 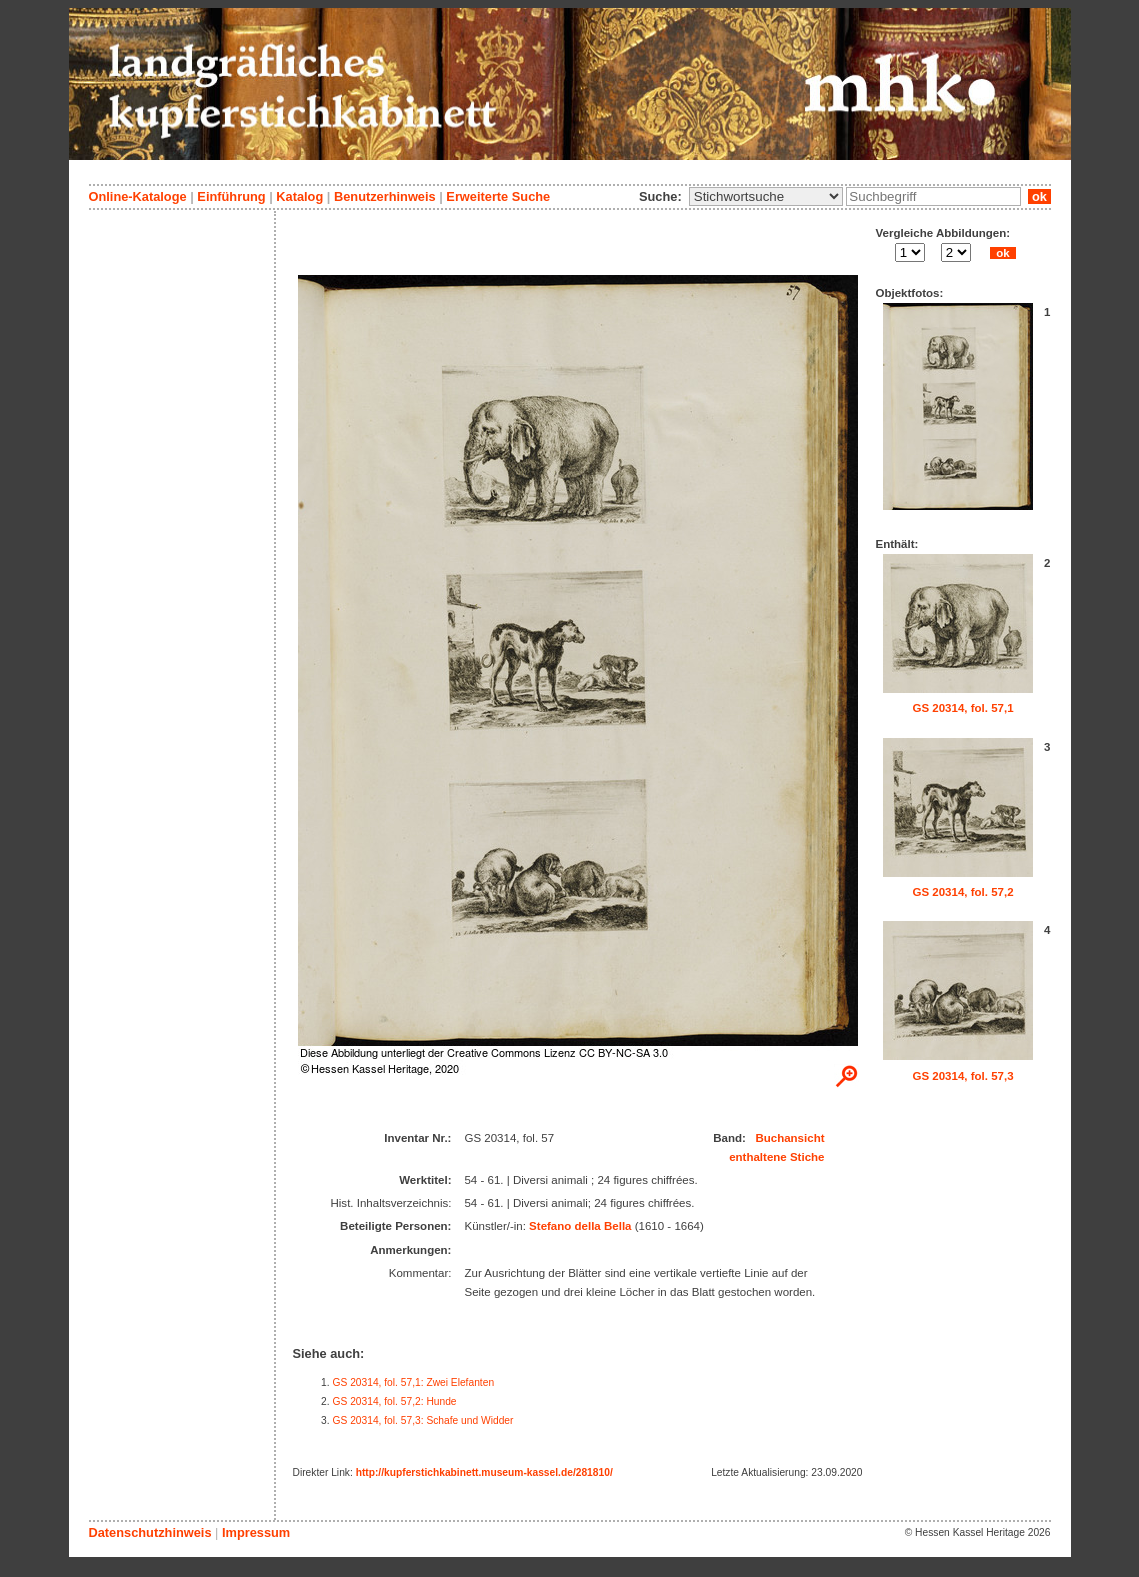 What do you see at coordinates (395, 1401) in the screenshot?
I see `GS 20314, fol. 57,2: Hunde` at bounding box center [395, 1401].